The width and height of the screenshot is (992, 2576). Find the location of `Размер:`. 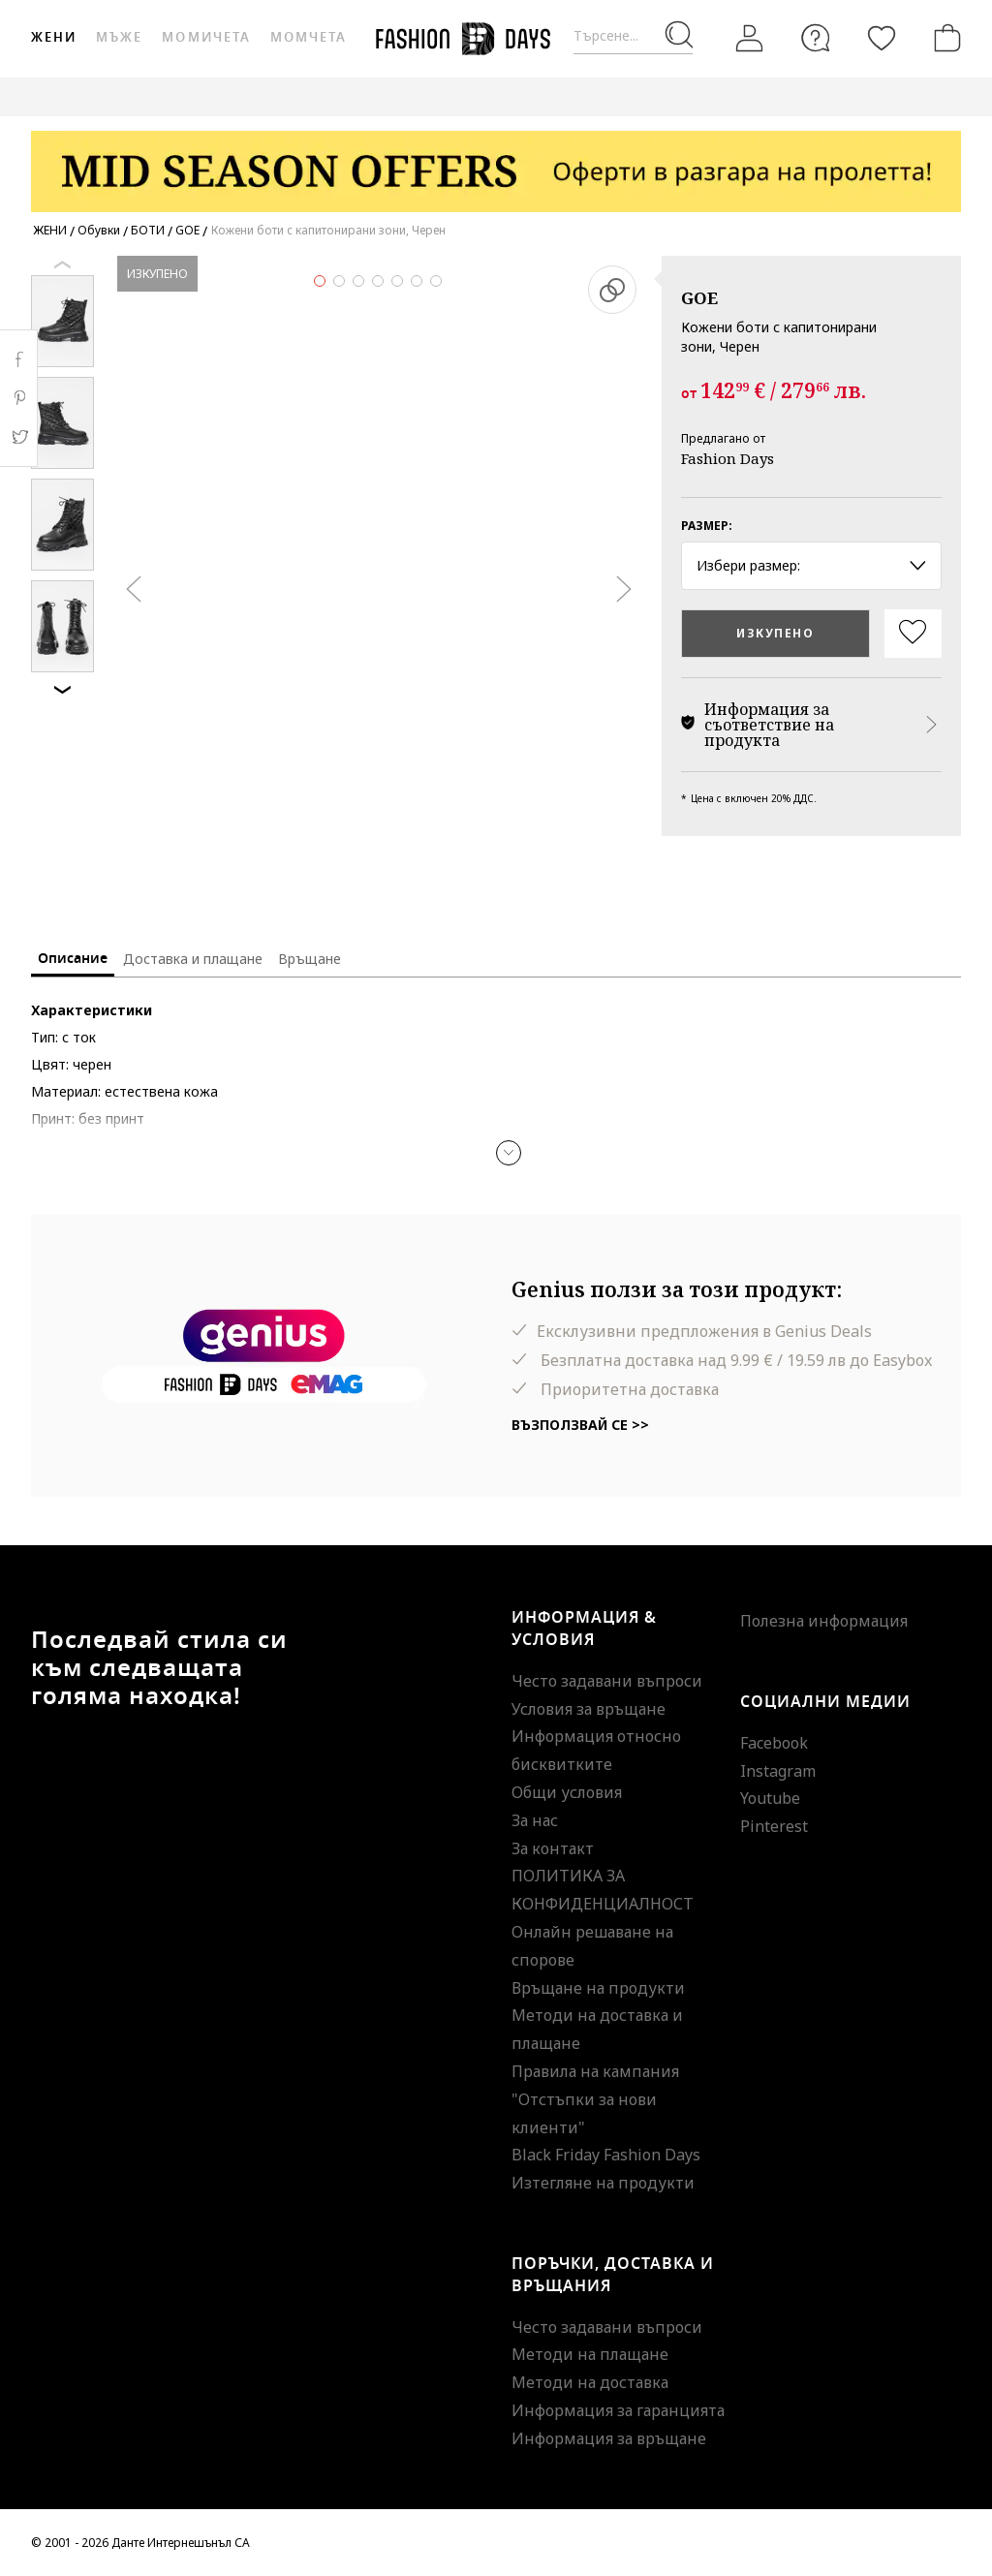

Размер: is located at coordinates (706, 525).